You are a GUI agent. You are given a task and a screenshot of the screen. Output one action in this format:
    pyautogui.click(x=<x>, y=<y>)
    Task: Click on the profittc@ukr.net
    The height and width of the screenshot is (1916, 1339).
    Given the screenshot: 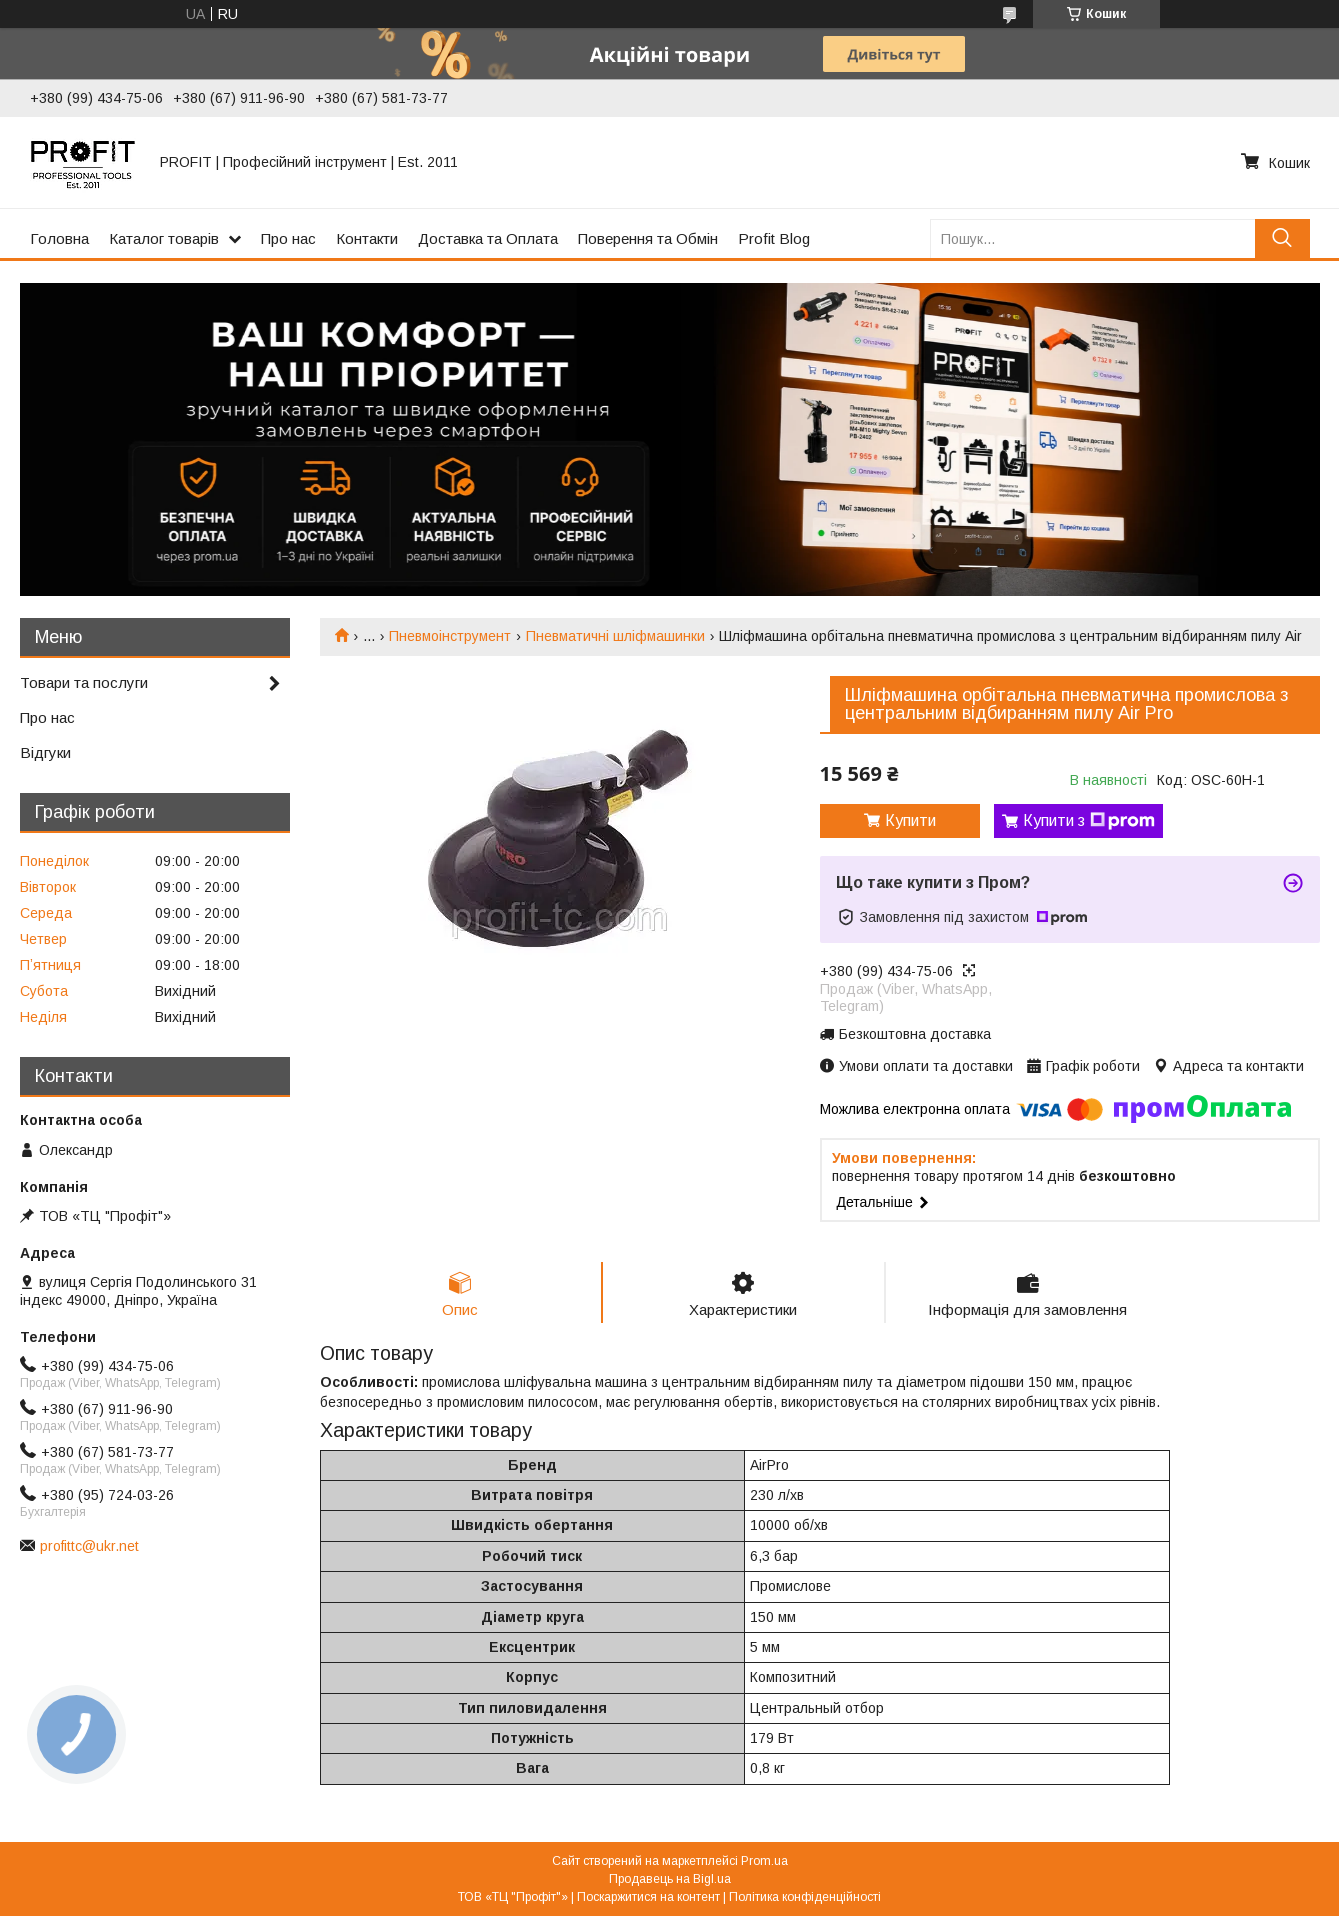 What is the action you would take?
    pyautogui.click(x=89, y=1546)
    